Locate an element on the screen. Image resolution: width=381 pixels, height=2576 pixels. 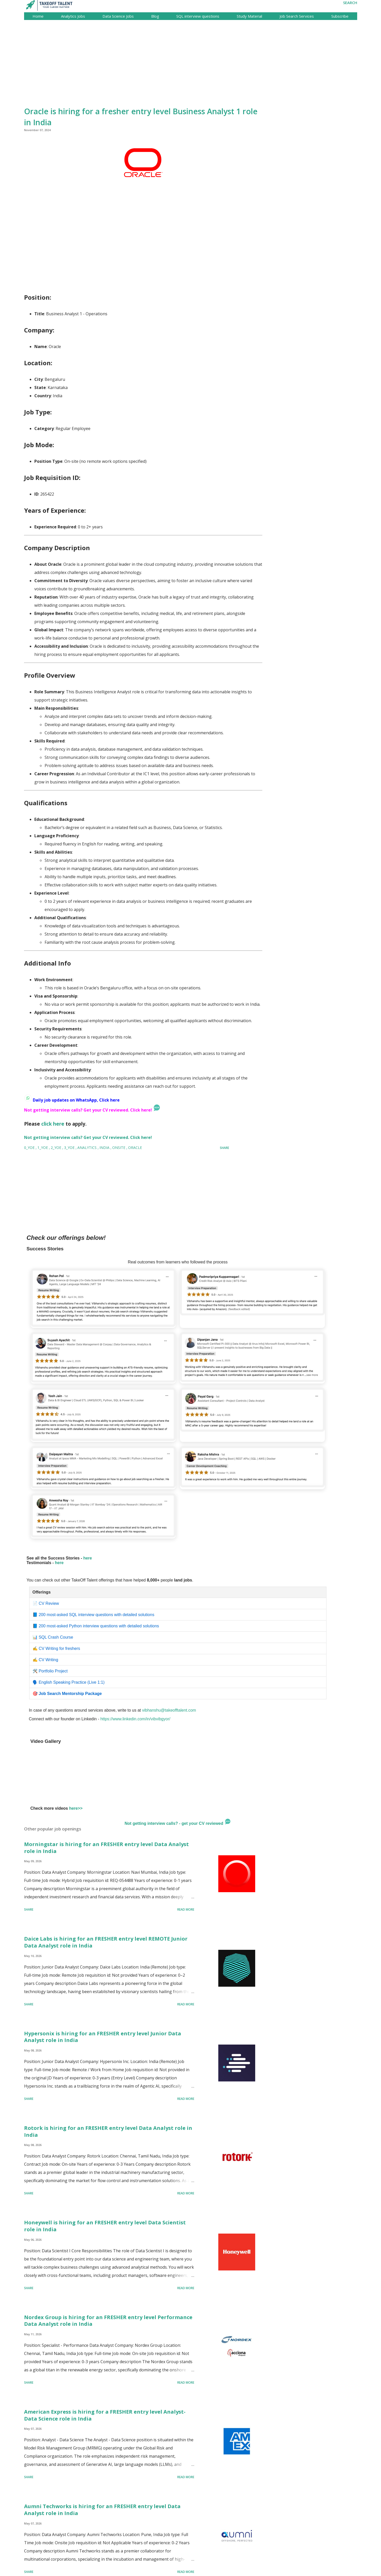
Not getting interview calls? - get your CV reviewed is located at coordinates (178, 1823).